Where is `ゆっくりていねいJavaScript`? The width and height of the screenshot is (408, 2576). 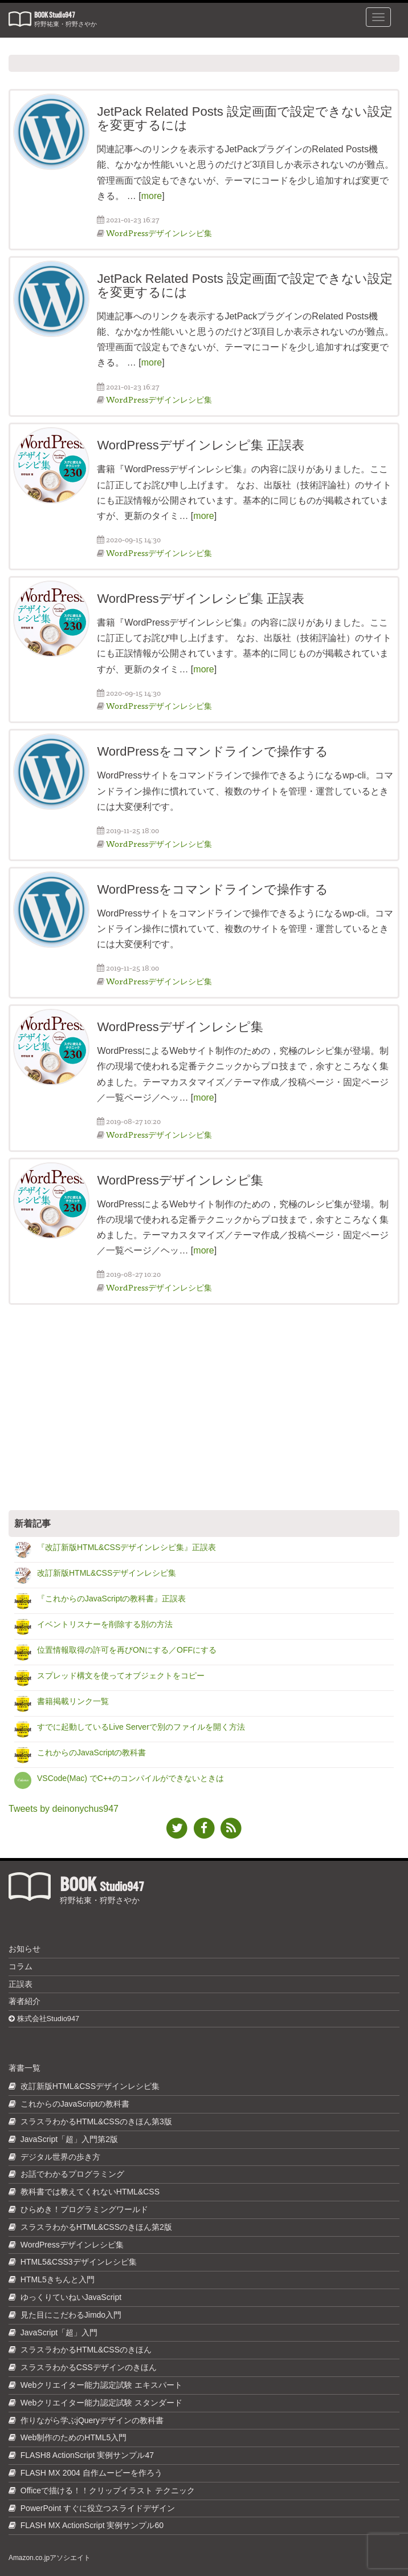
ゆっくりていねいJavaScript is located at coordinates (71, 2297).